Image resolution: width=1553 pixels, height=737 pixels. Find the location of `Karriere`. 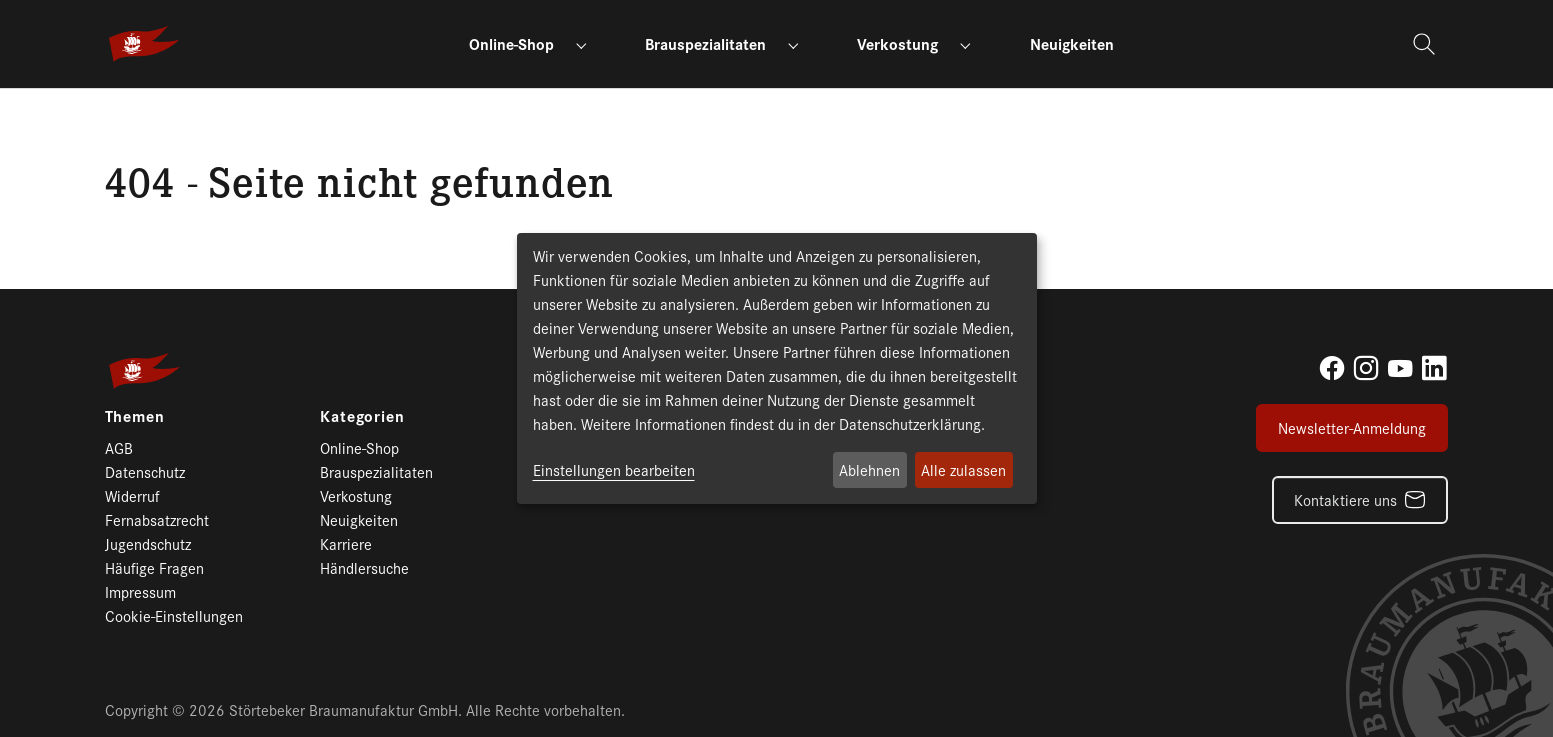

Karriere is located at coordinates (346, 543).